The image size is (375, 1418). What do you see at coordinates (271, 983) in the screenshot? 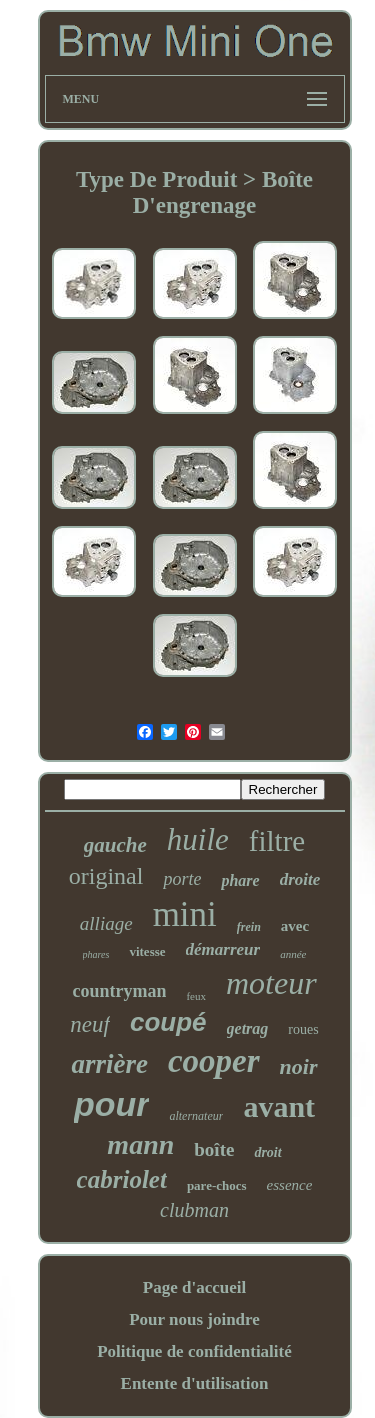
I see `moteur` at bounding box center [271, 983].